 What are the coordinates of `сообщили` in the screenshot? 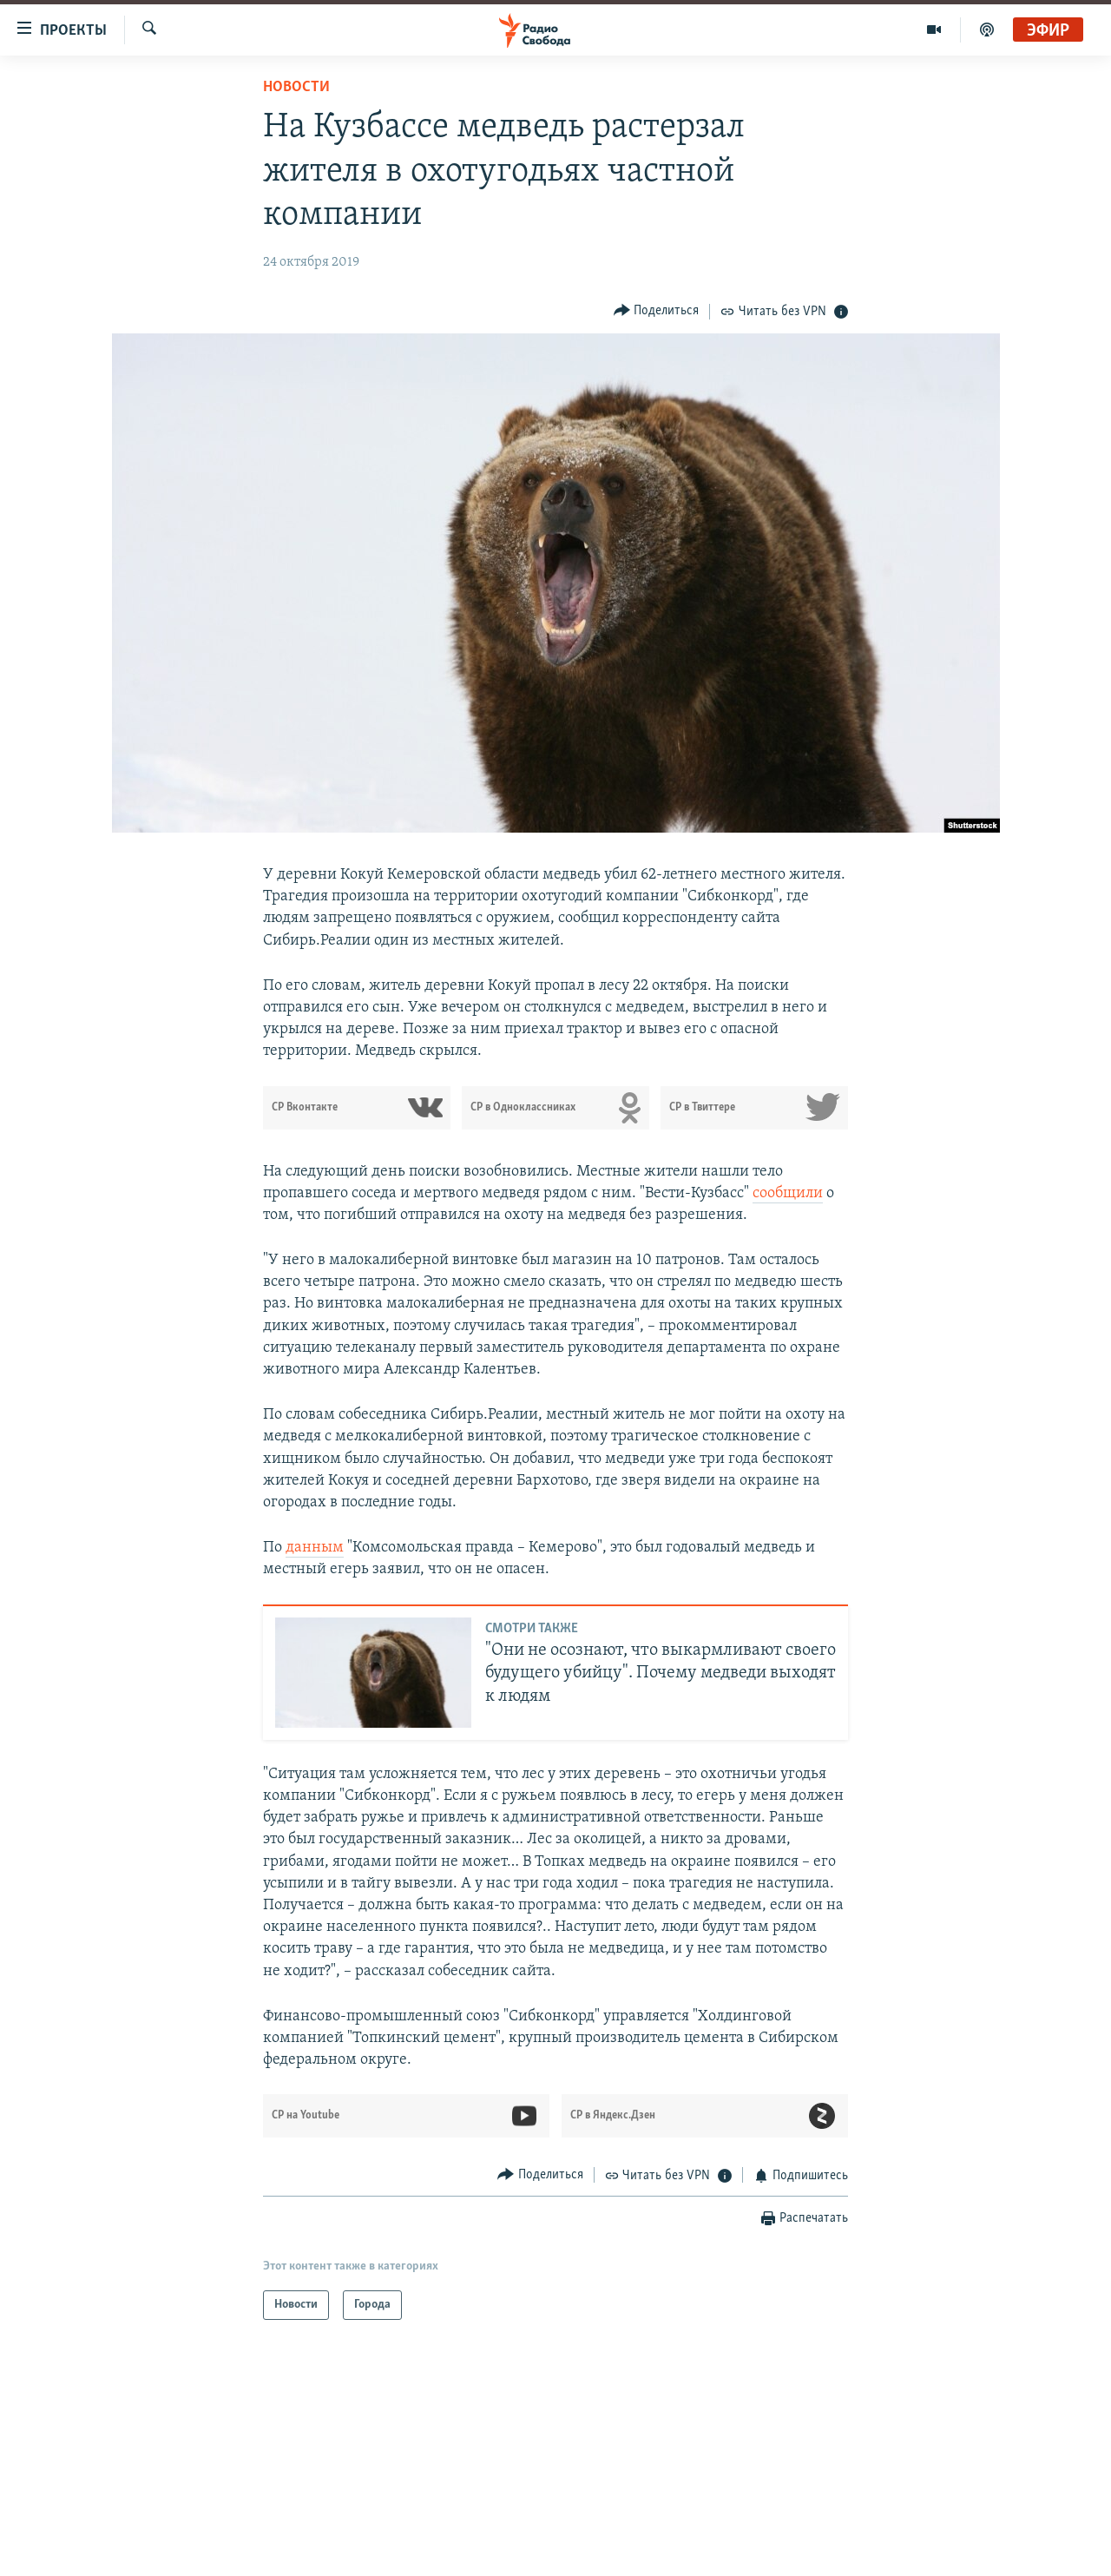 It's located at (788, 1193).